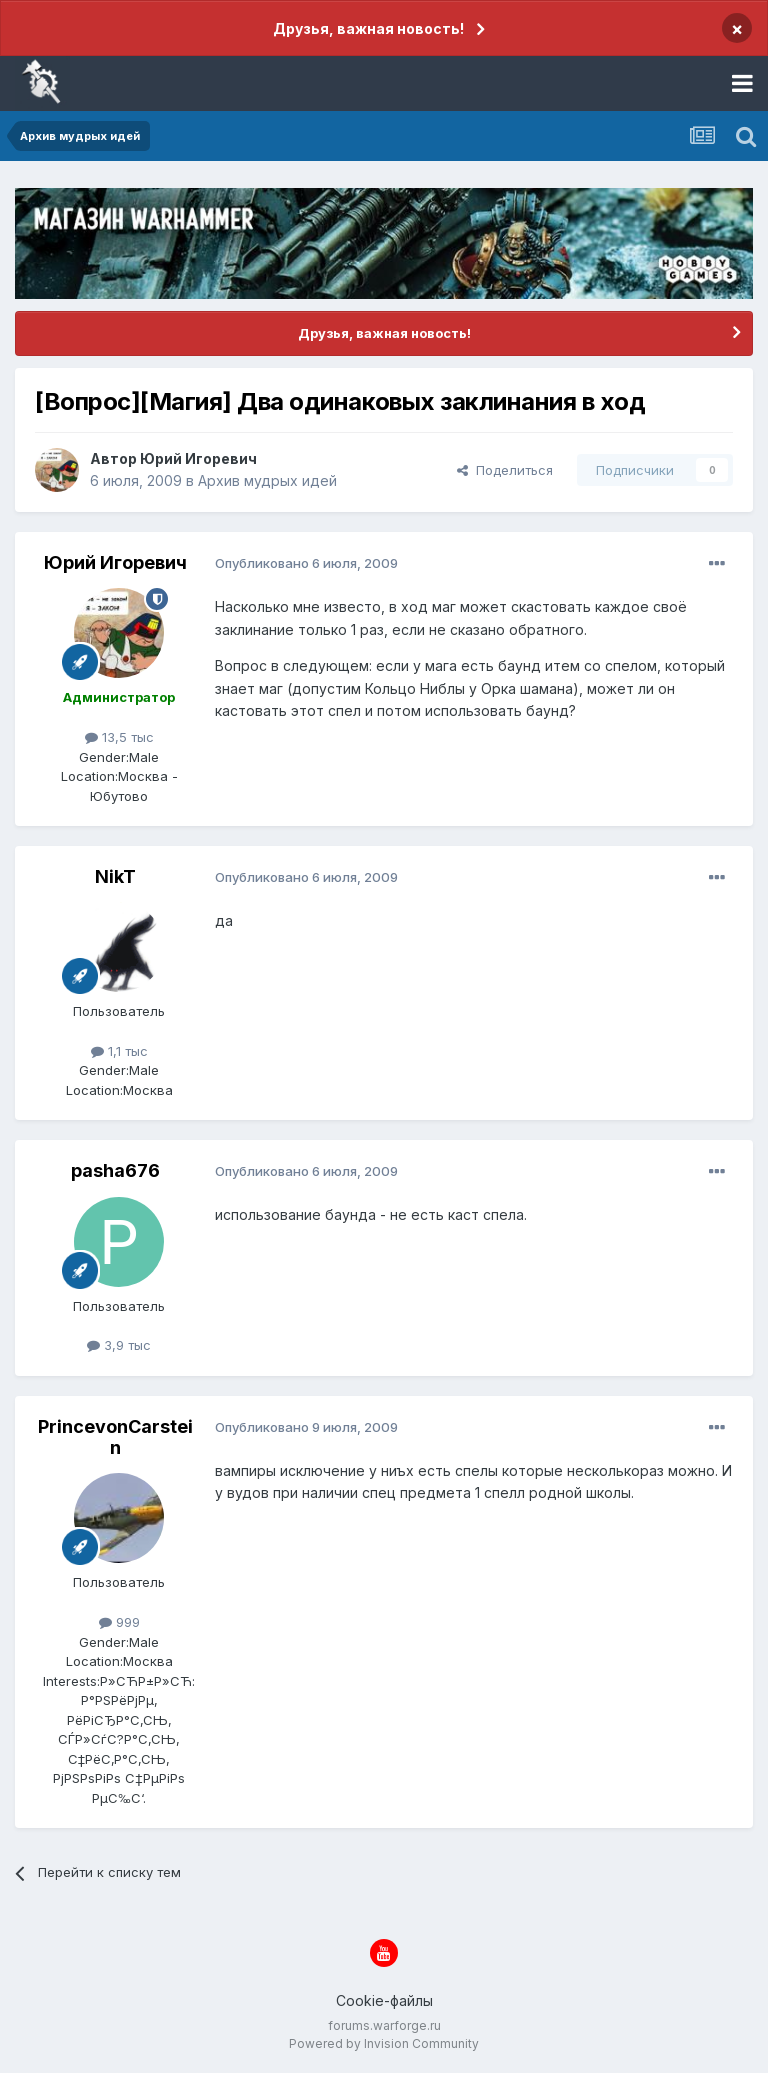  What do you see at coordinates (368, 28) in the screenshot?
I see `Друзья, важная новость!` at bounding box center [368, 28].